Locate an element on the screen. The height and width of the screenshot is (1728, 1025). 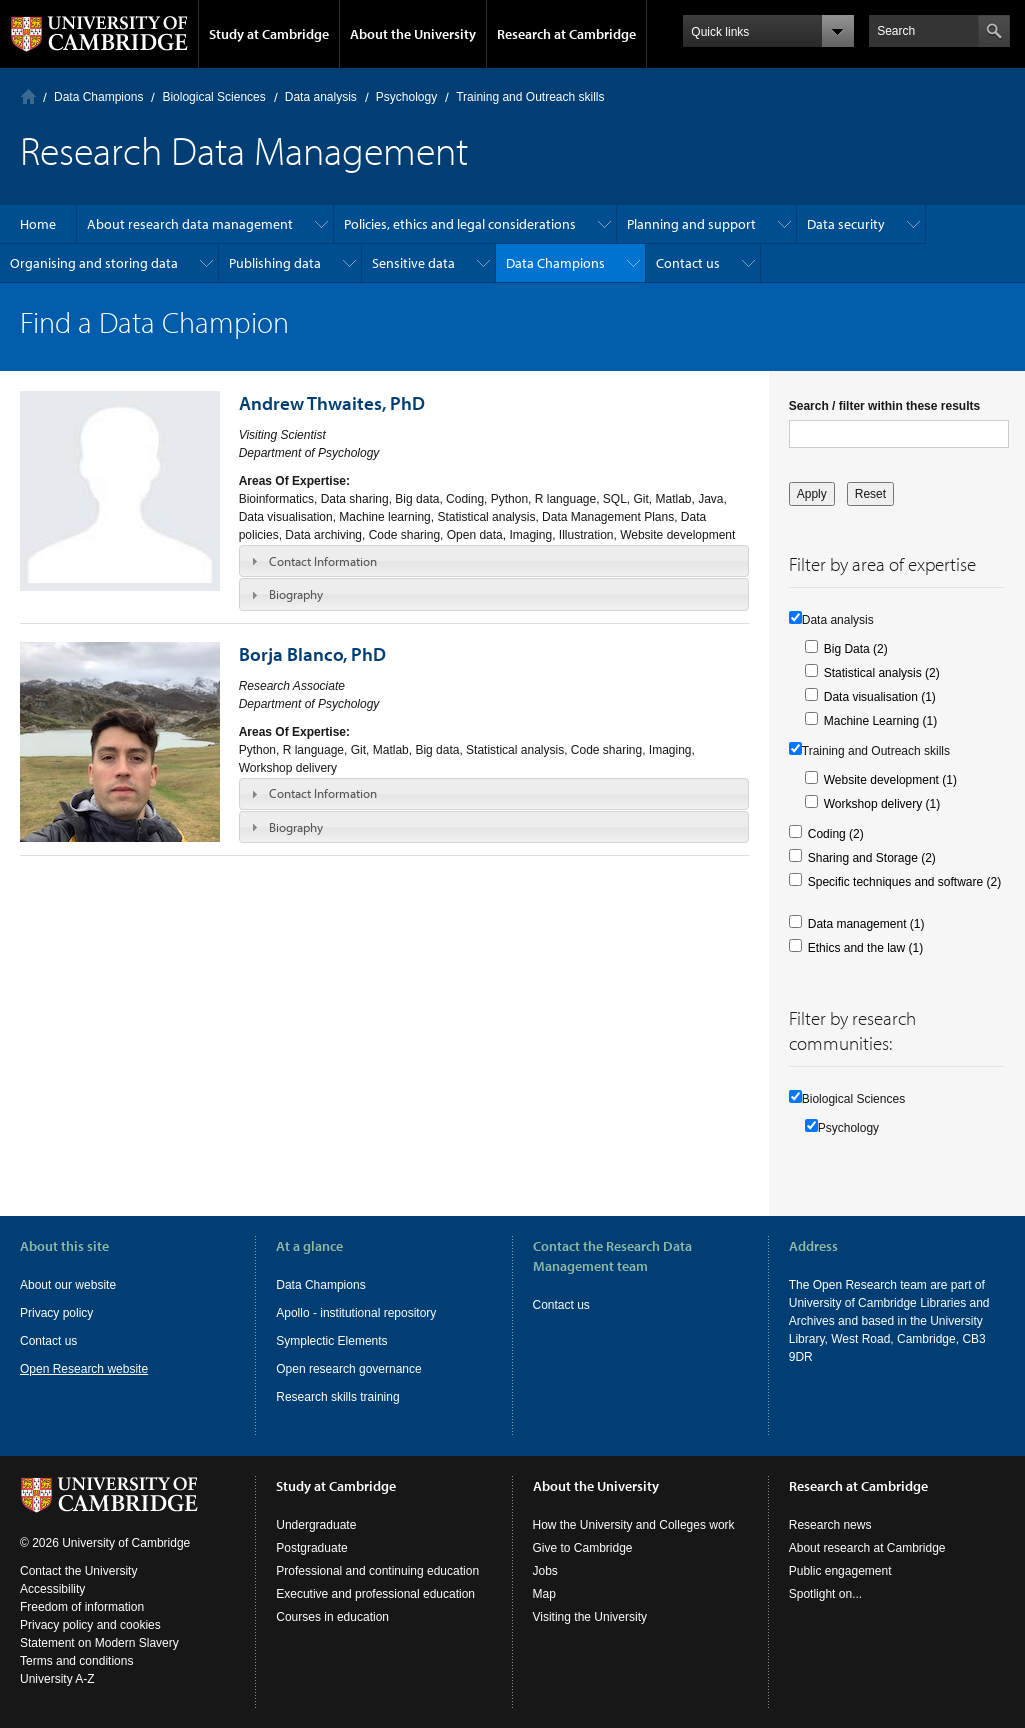
Privacy policy and cookies is located at coordinates (90, 1625).